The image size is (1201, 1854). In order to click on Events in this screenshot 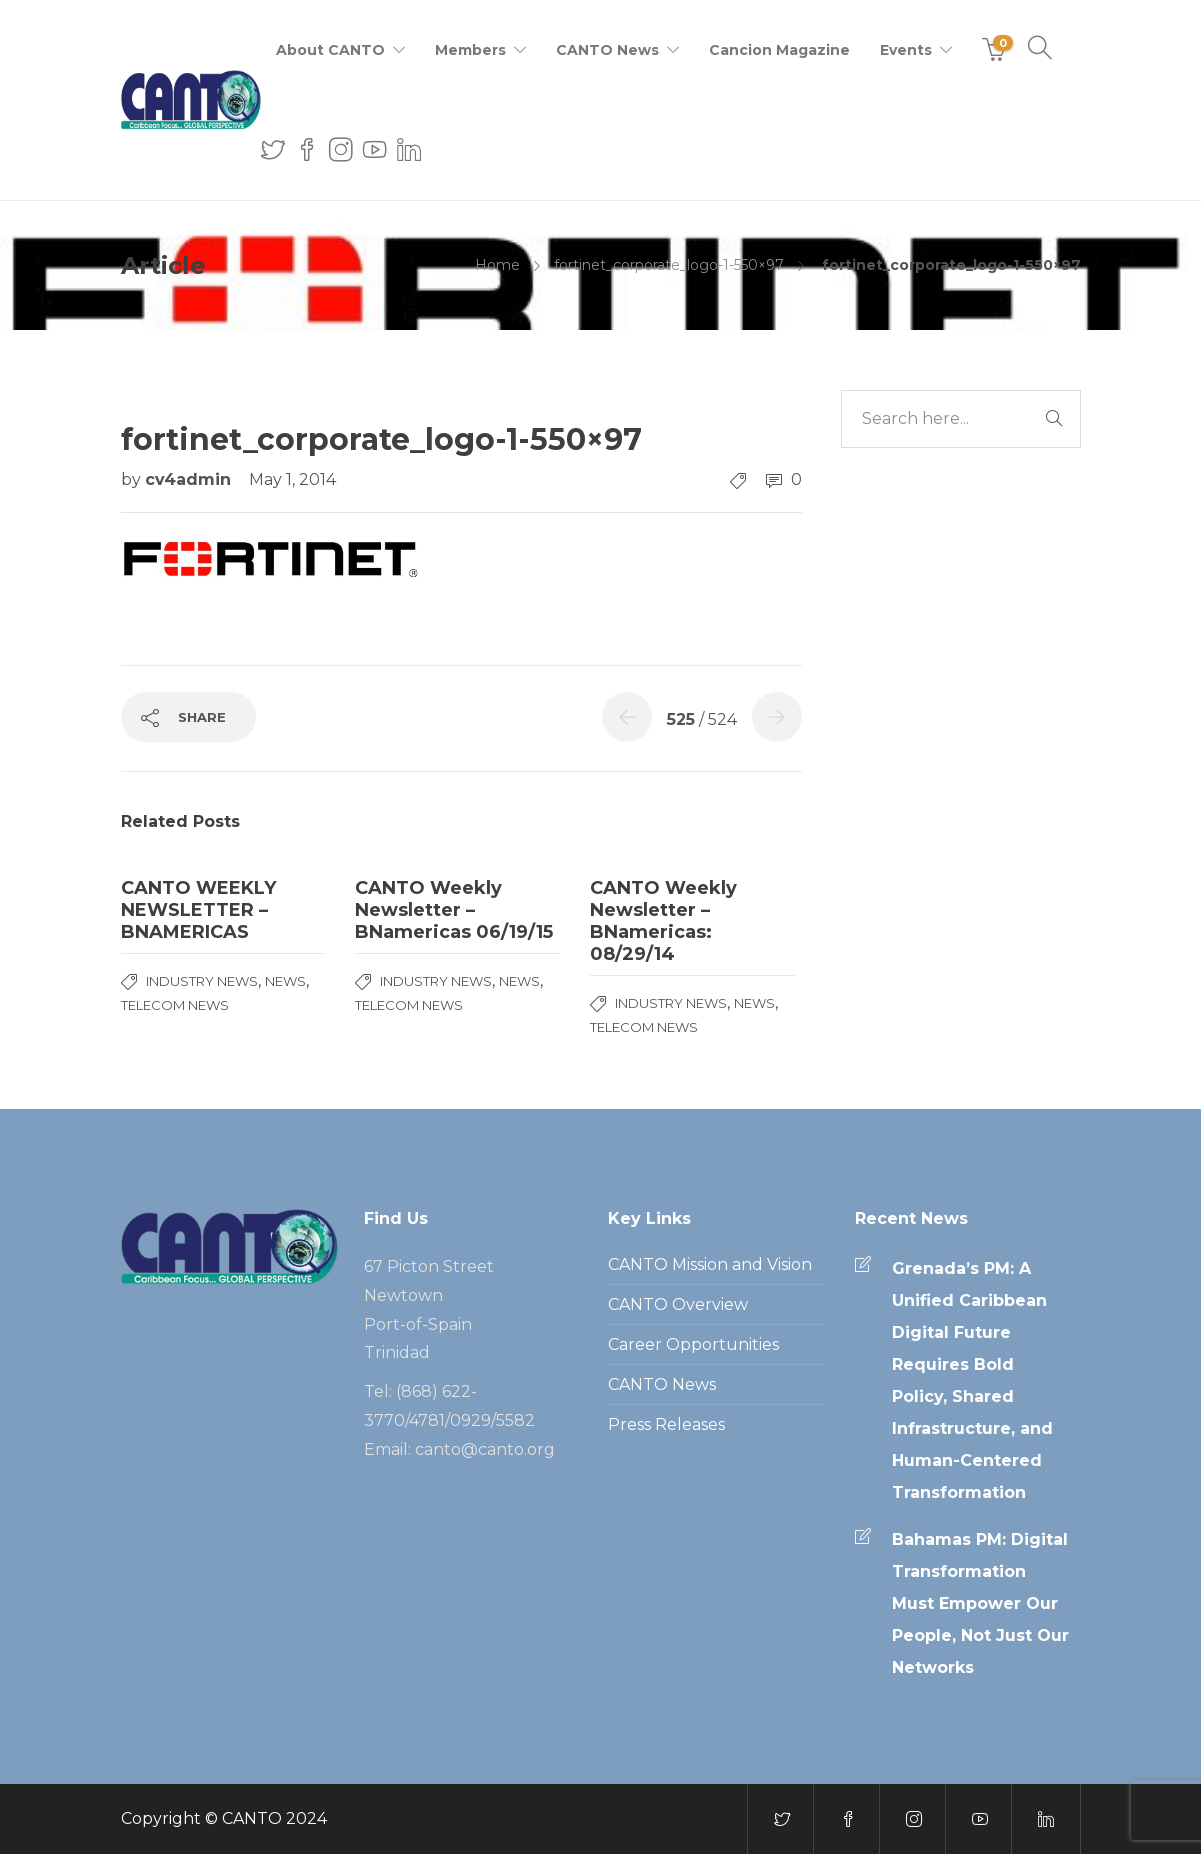, I will do `click(906, 50)`.